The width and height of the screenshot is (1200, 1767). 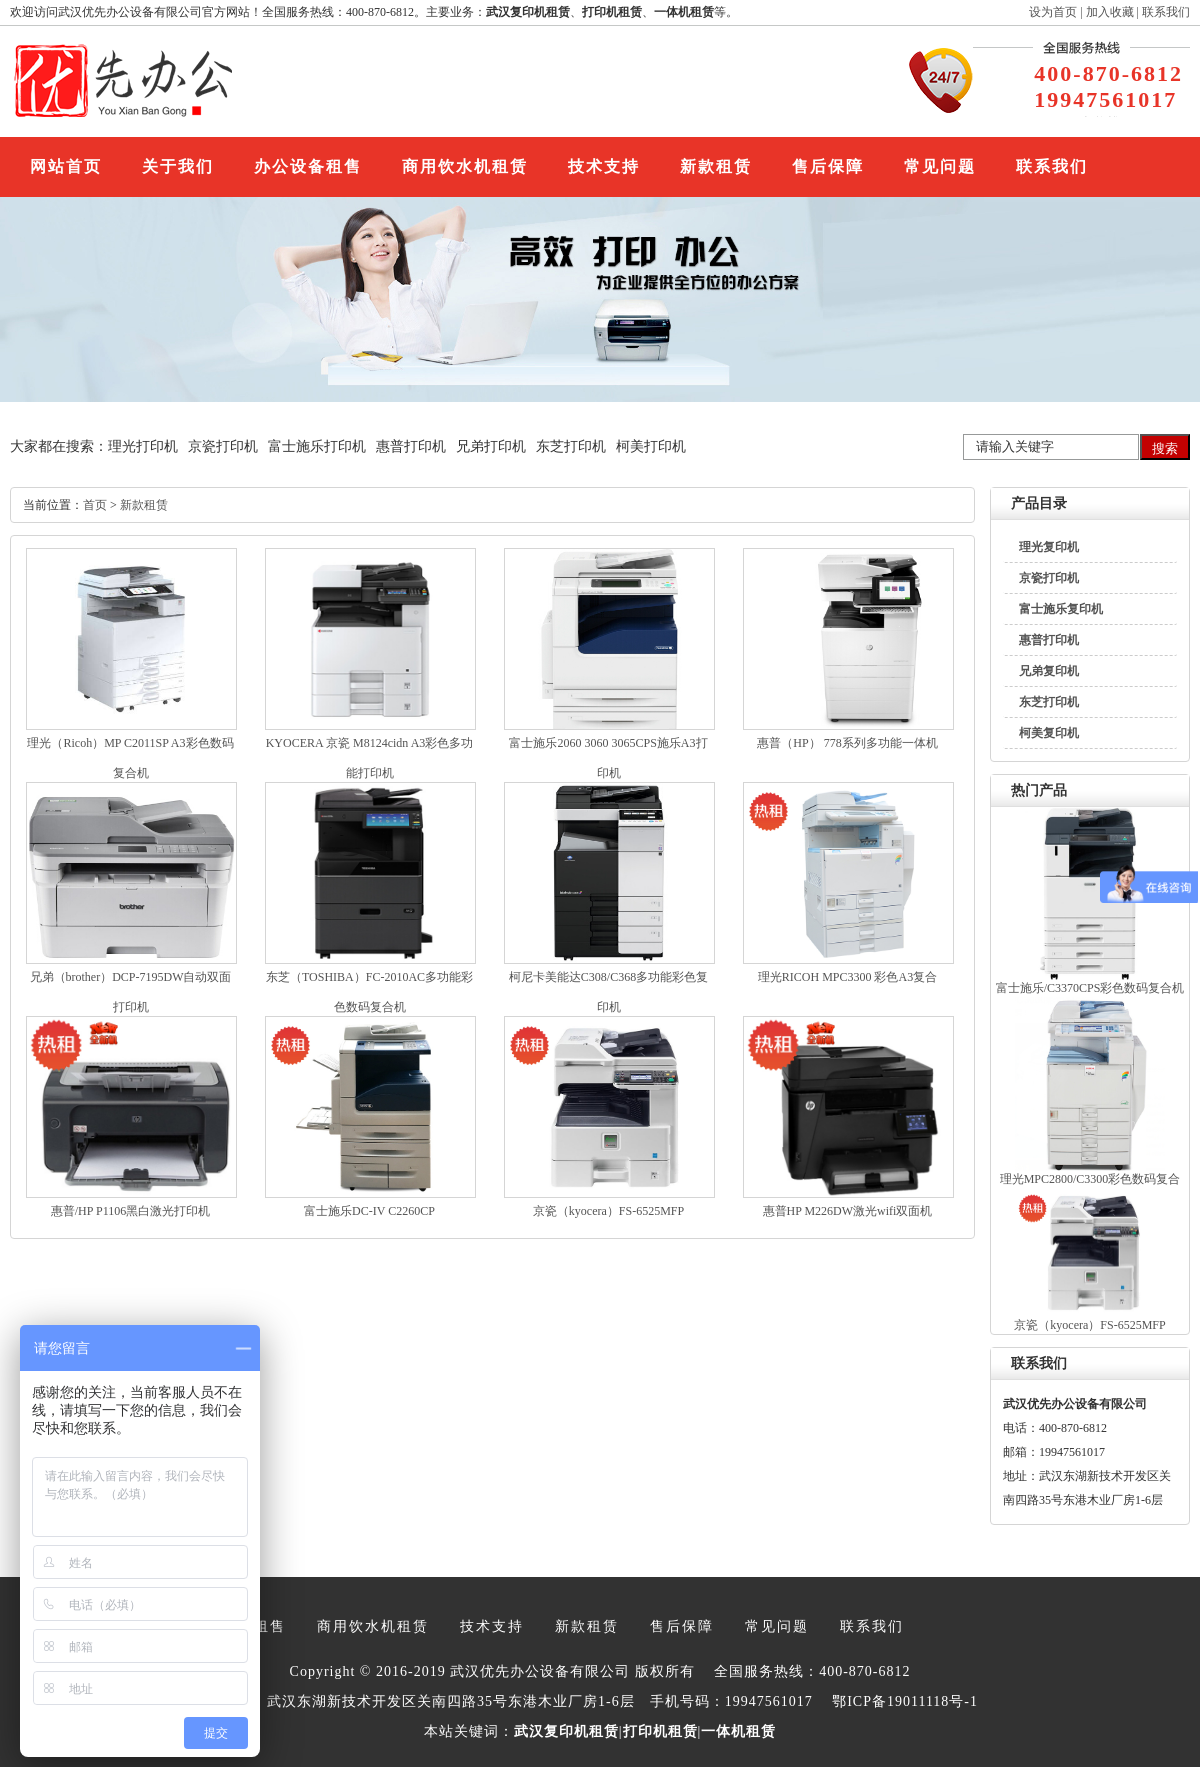 What do you see at coordinates (651, 446) in the screenshot?
I see `柯美打印机` at bounding box center [651, 446].